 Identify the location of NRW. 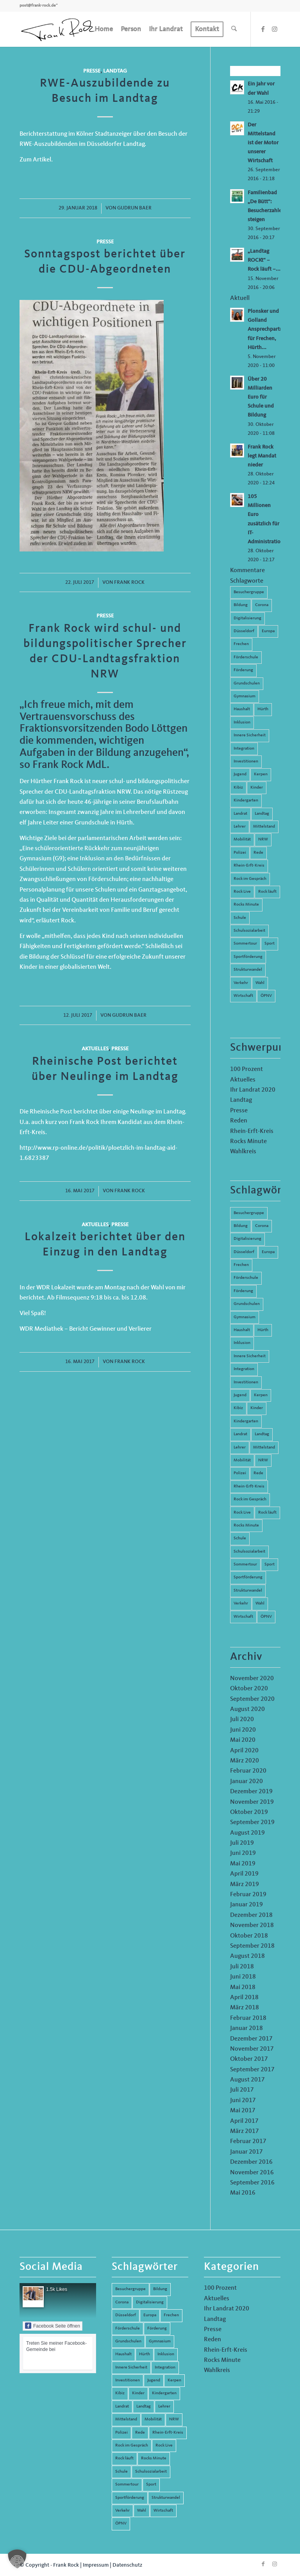
(263, 839).